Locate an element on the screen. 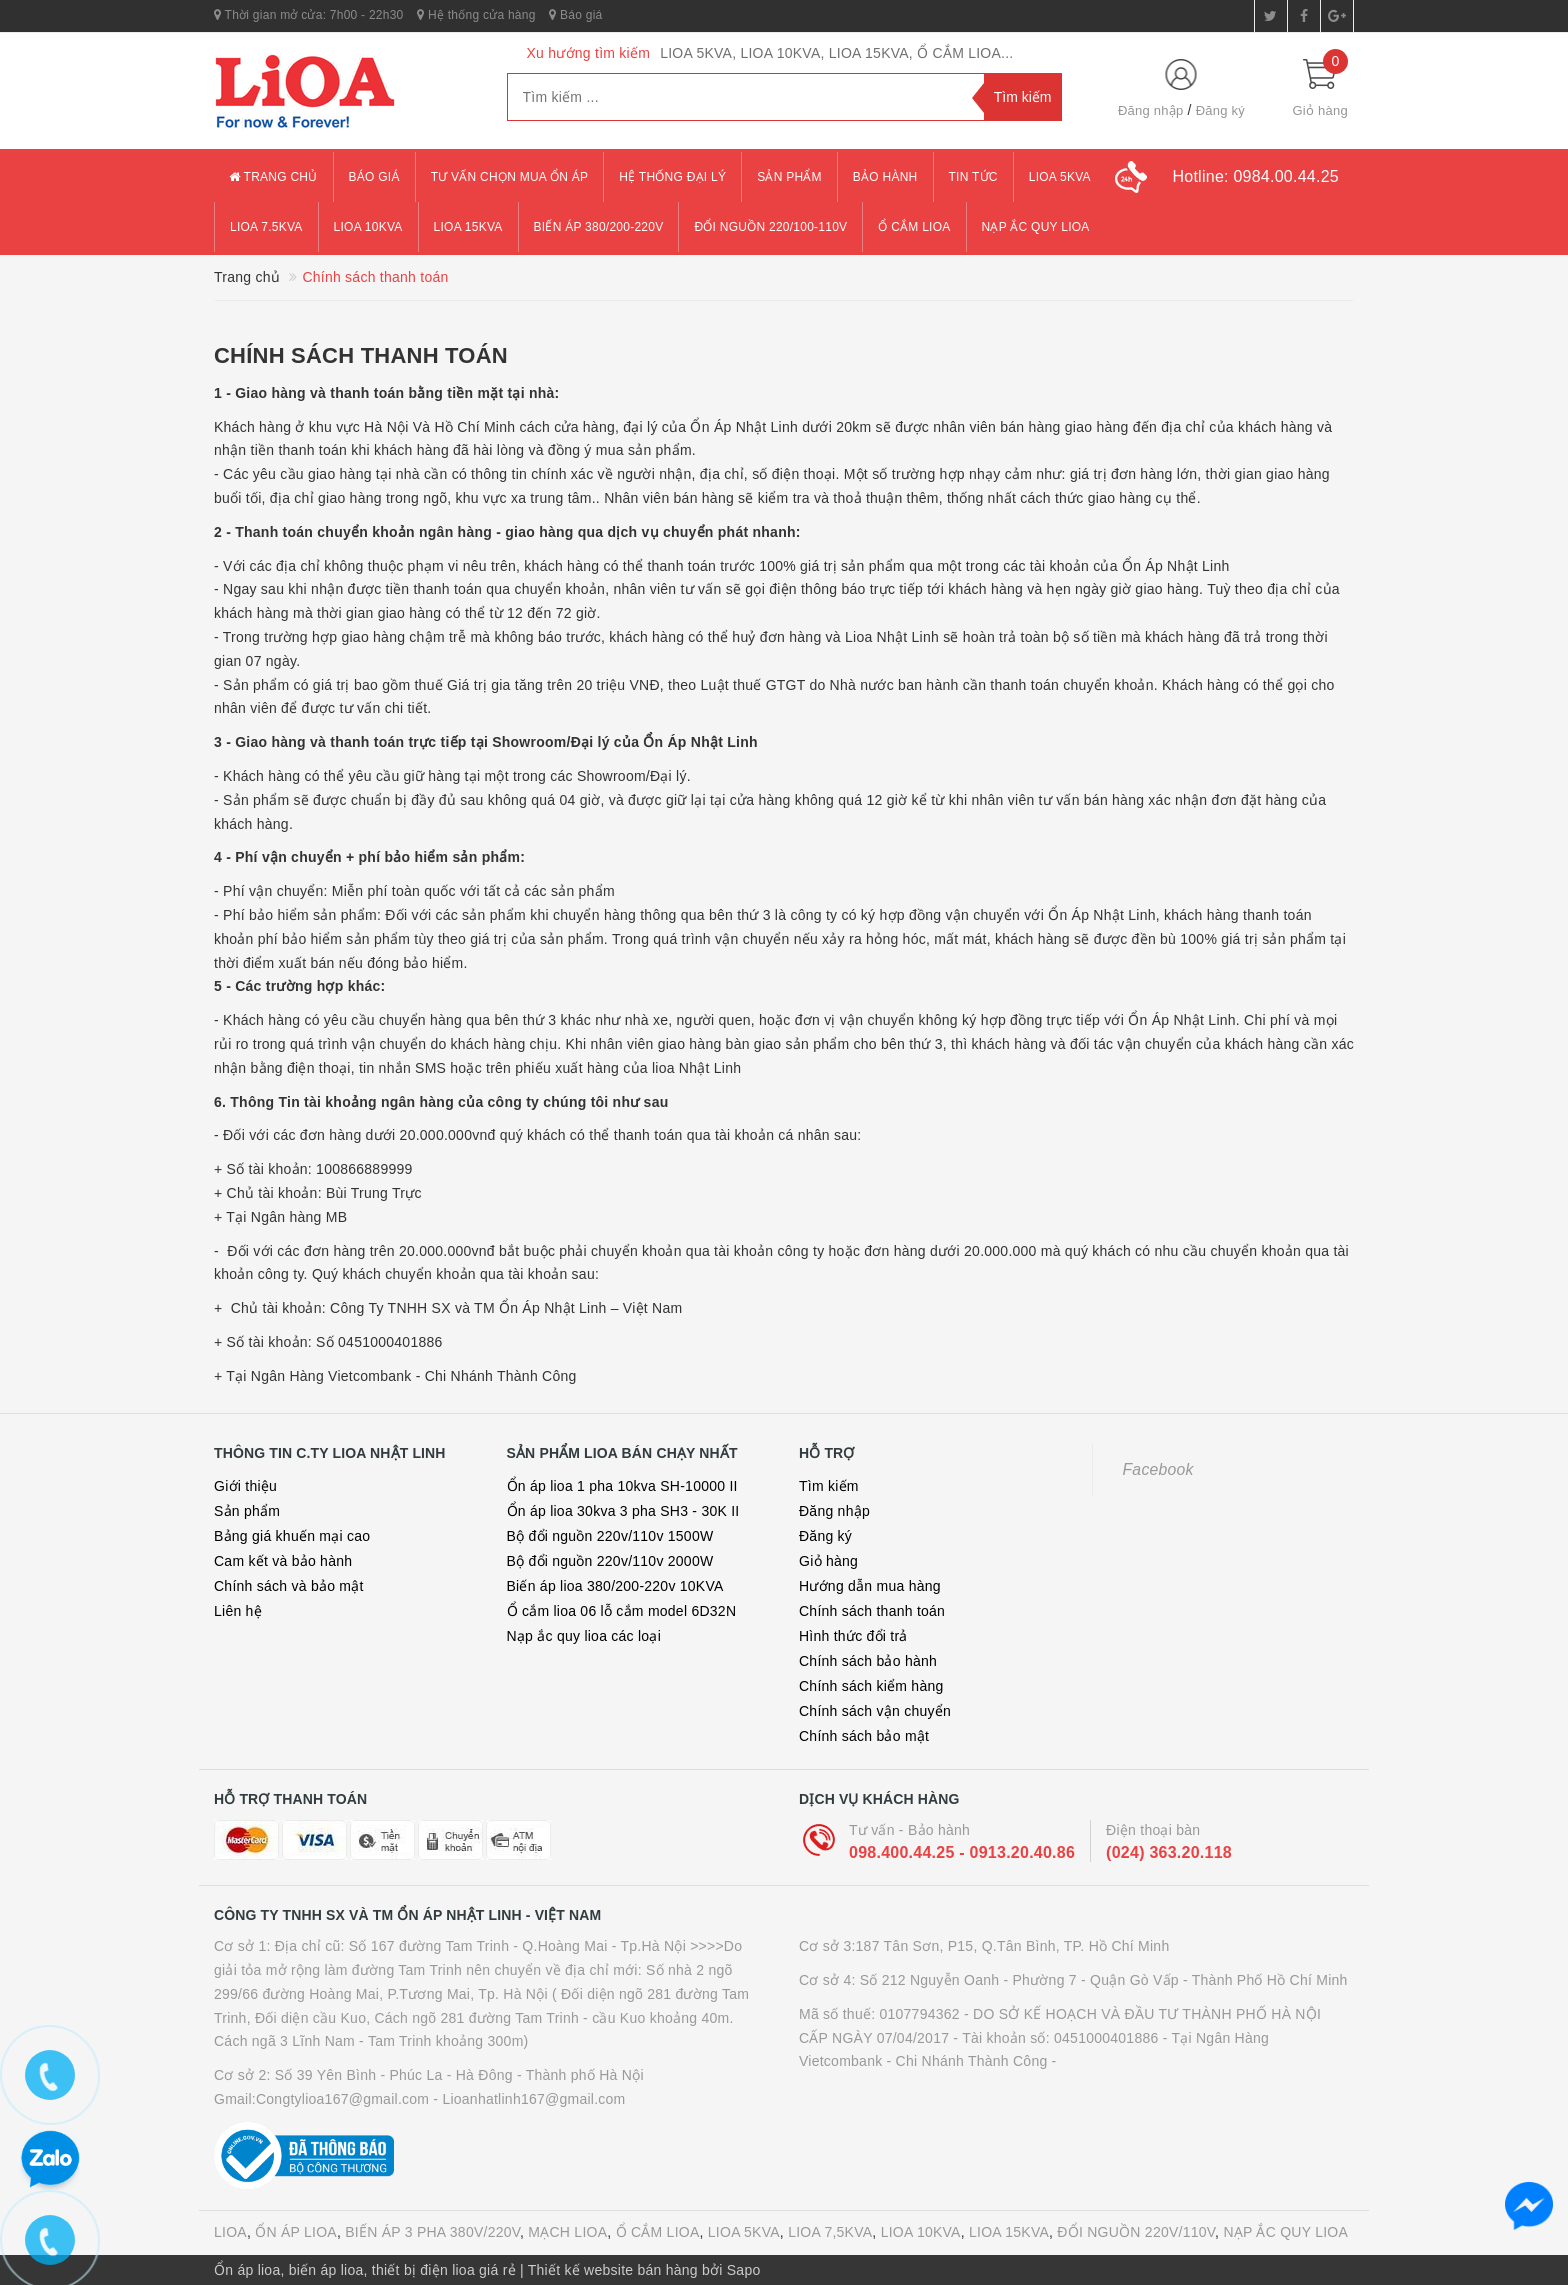 This screenshot has height=2285, width=1568. Báo giá is located at coordinates (575, 15).